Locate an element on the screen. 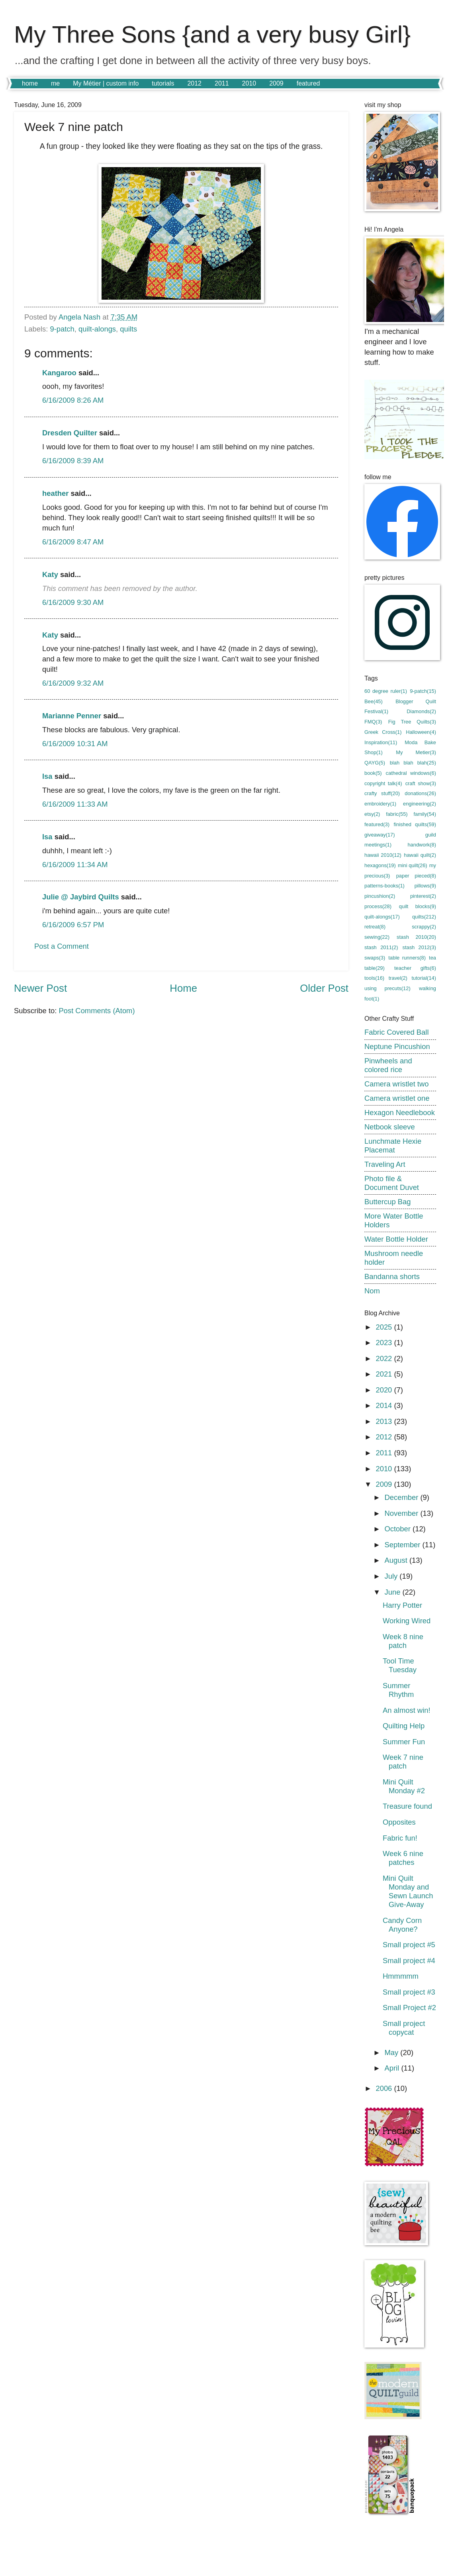 Image resolution: width=450 pixels, height=2576 pixels. me is located at coordinates (55, 83).